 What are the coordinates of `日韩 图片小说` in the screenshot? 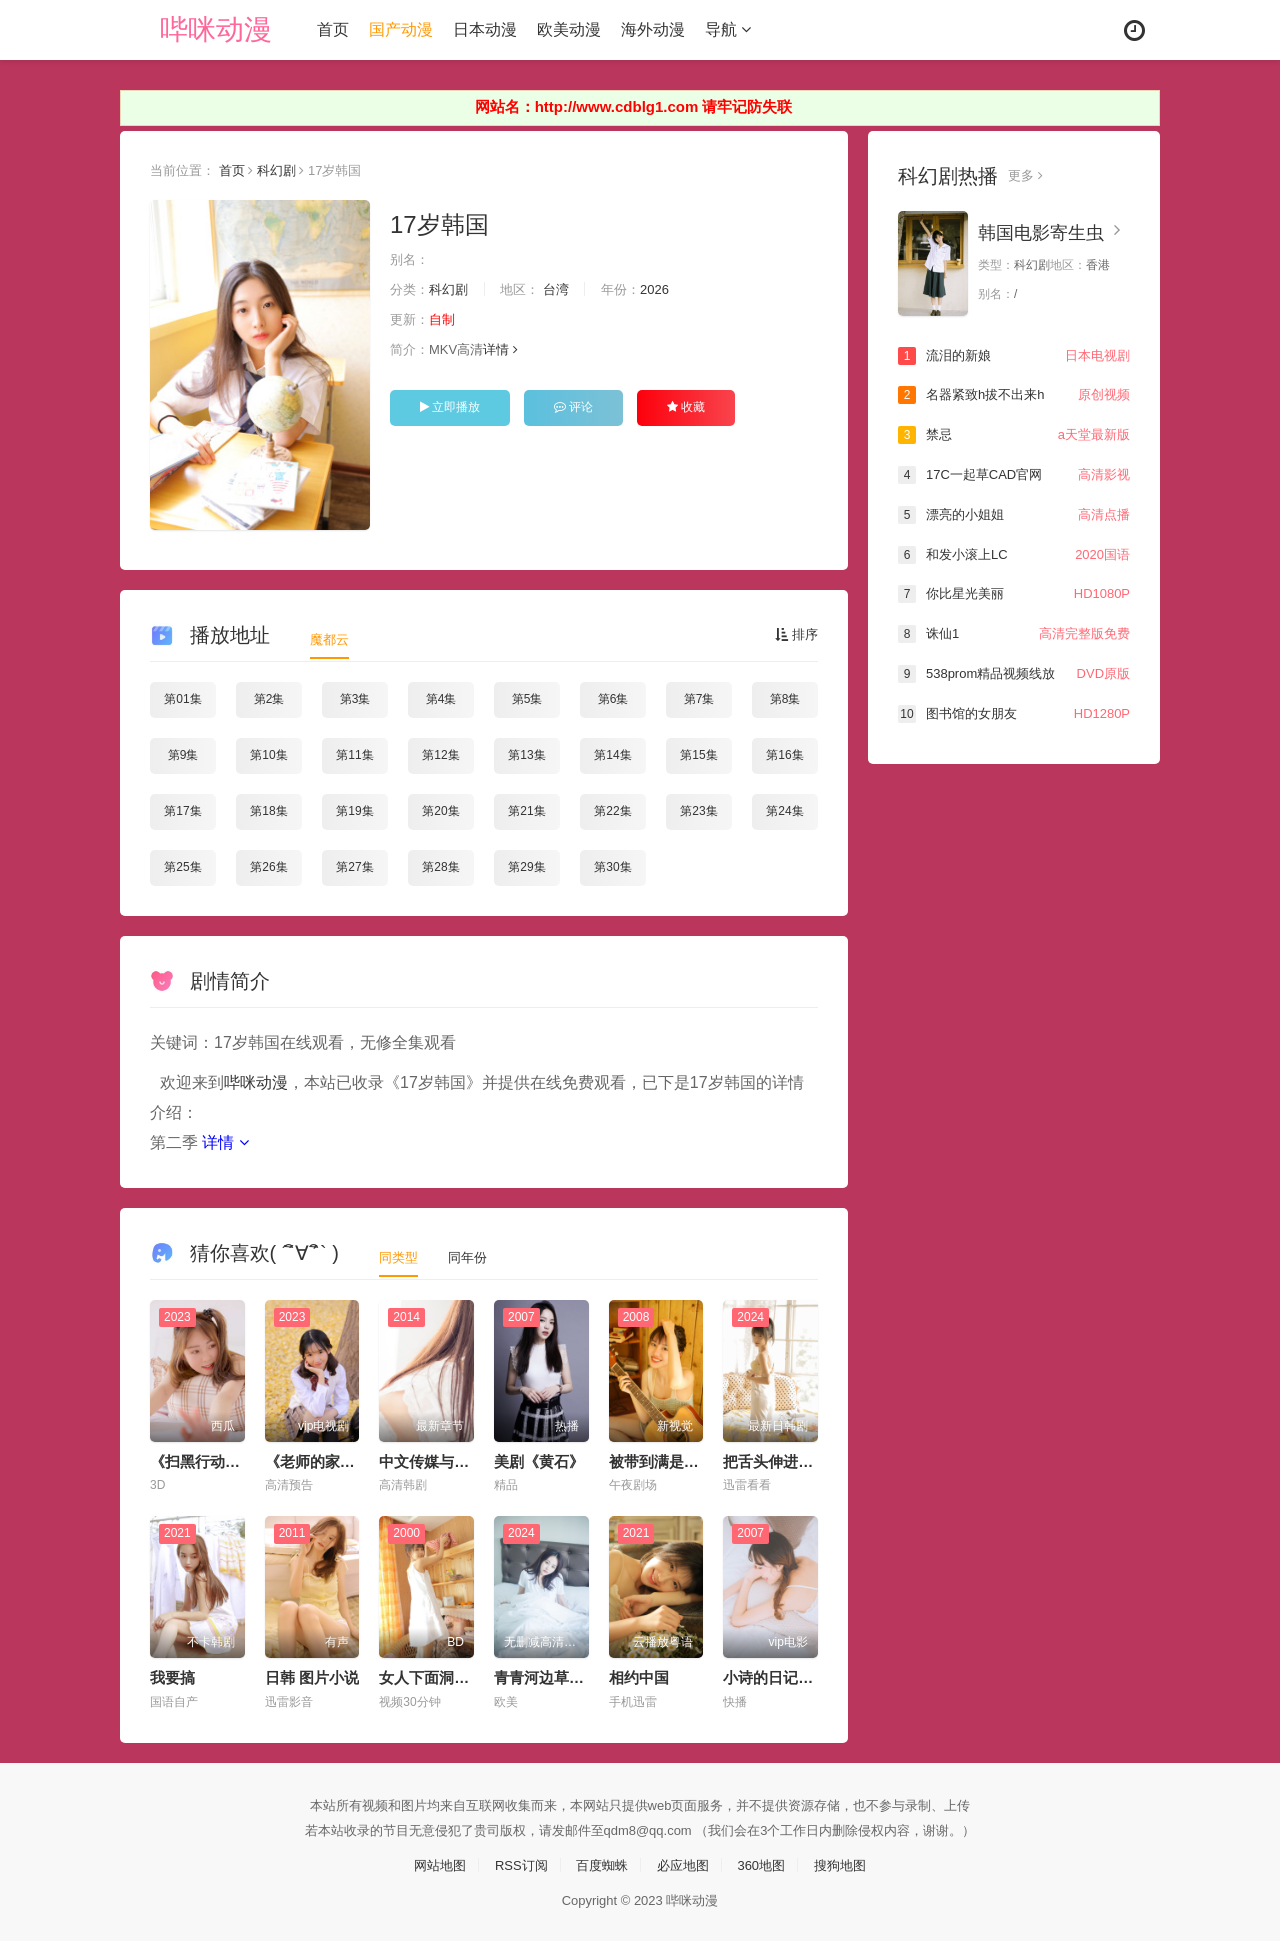 It's located at (312, 1676).